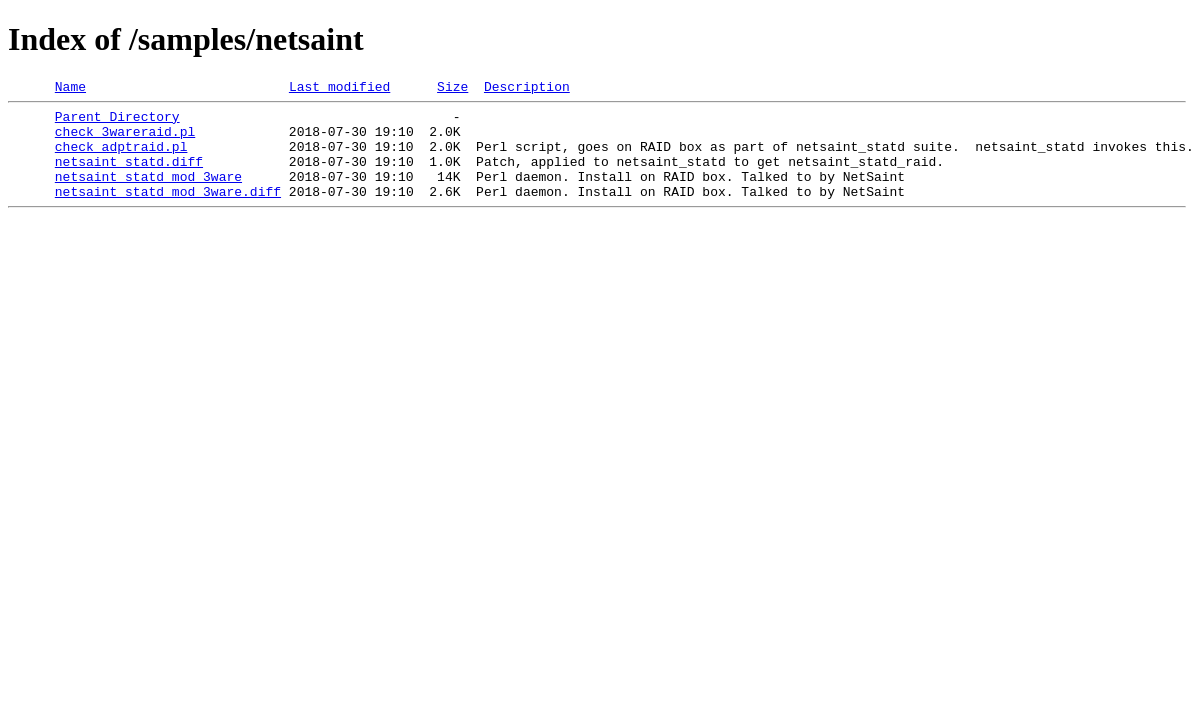 Image resolution: width=1194 pixels, height=720 pixels. What do you see at coordinates (129, 176) in the screenshot?
I see `netsaint_statd.diff` at bounding box center [129, 176].